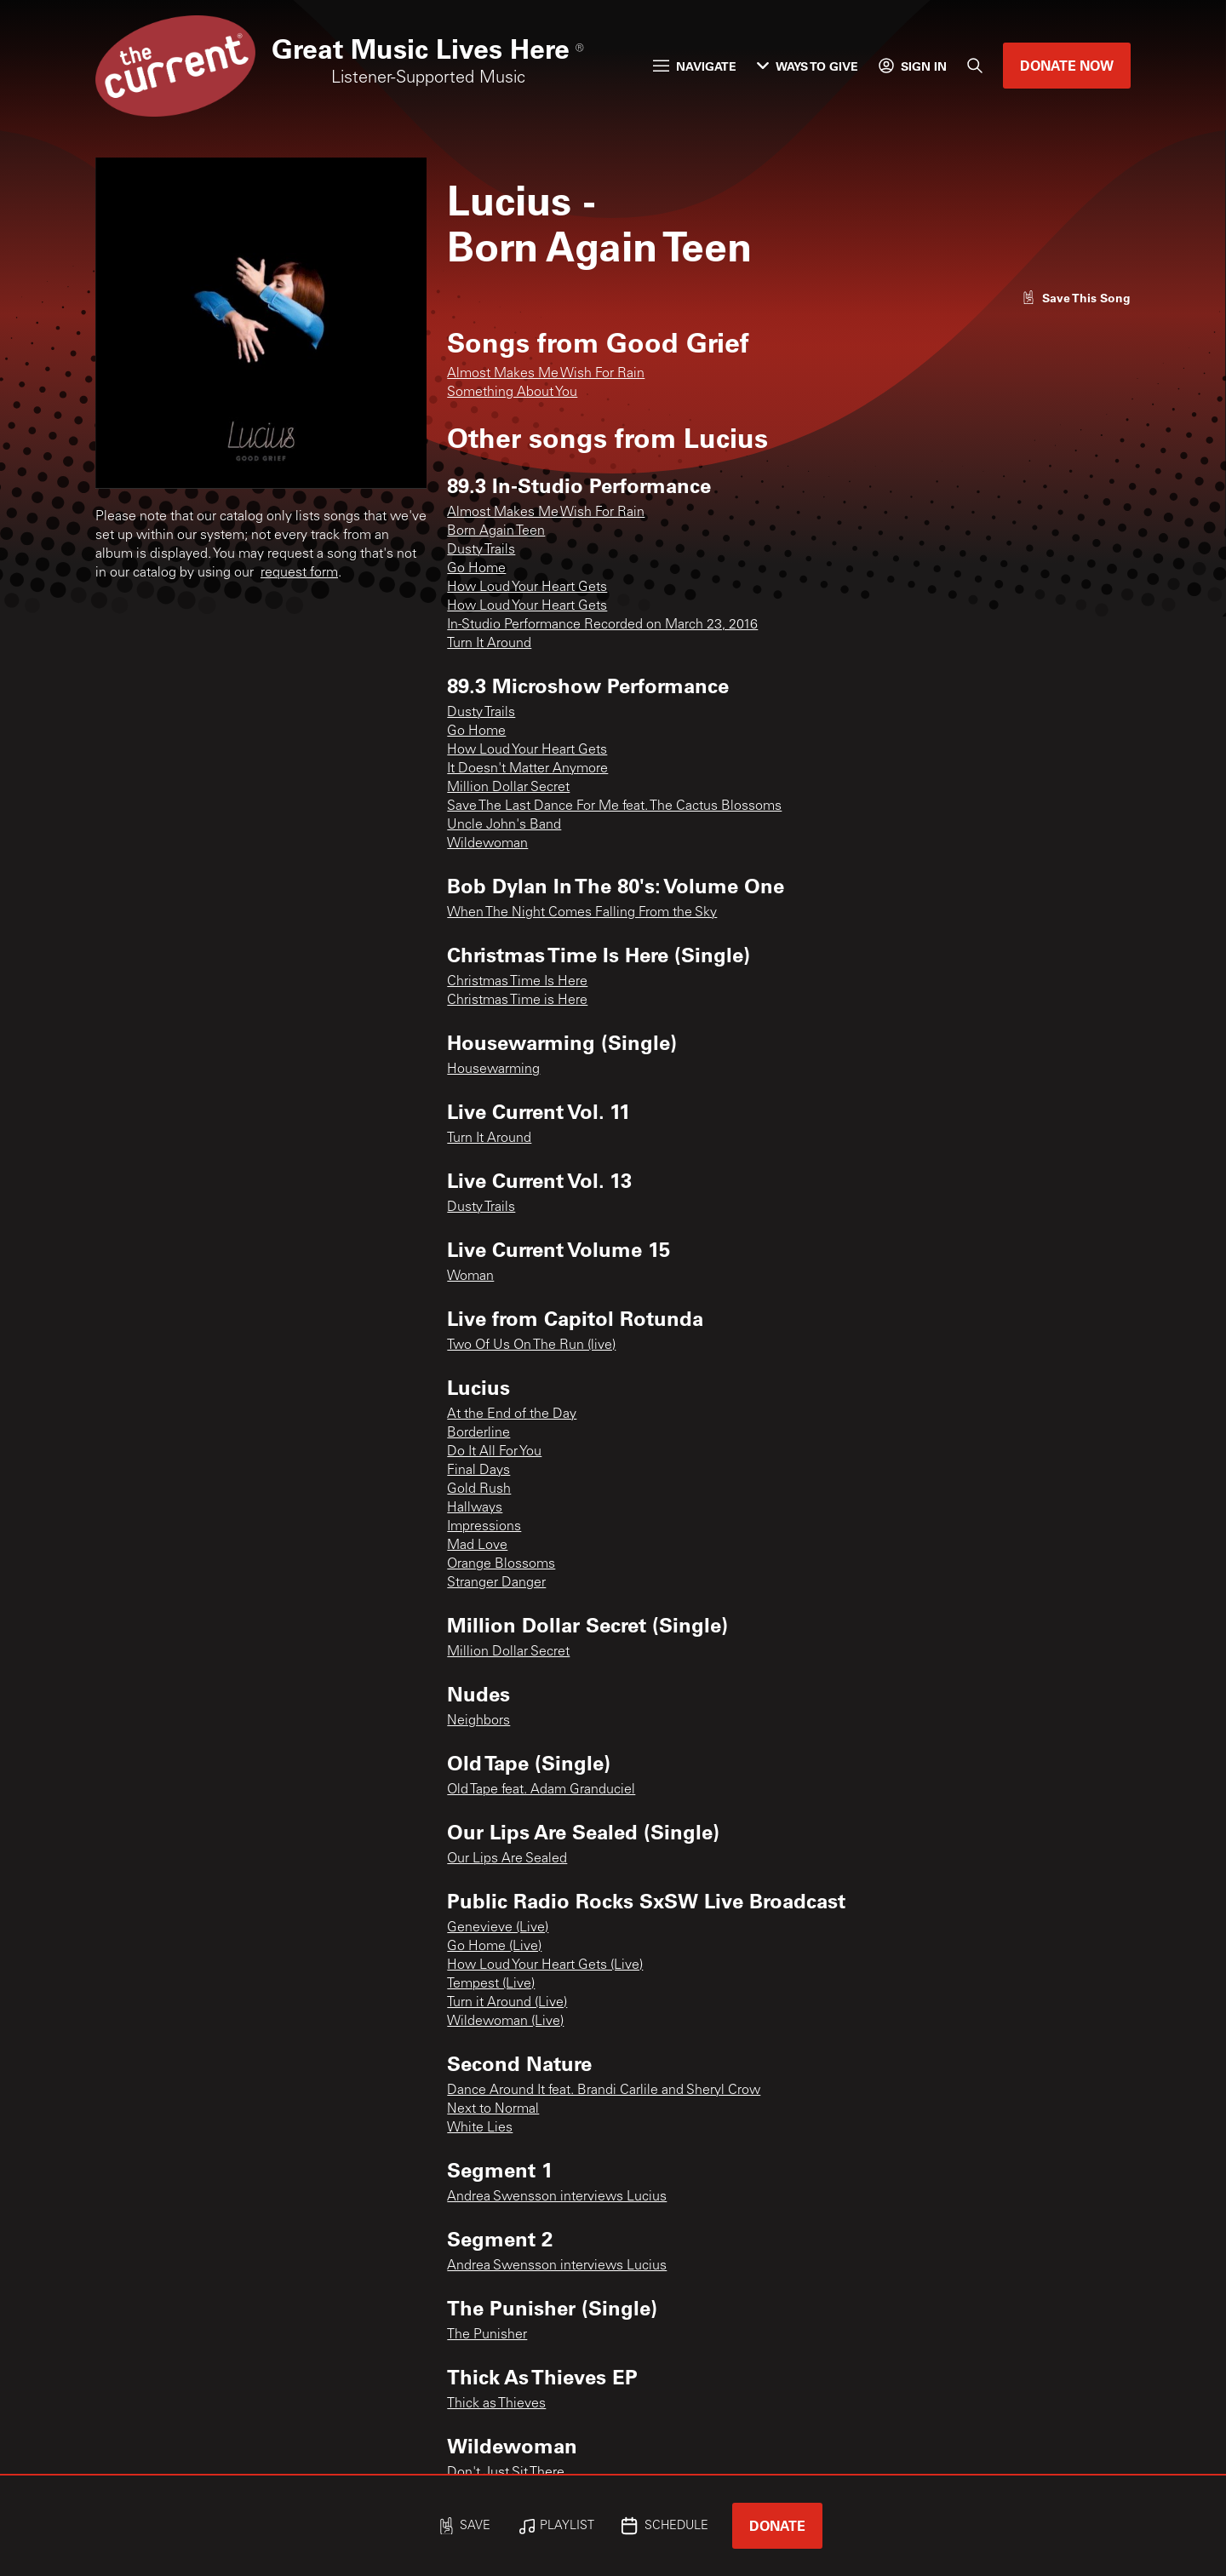 This screenshot has height=2576, width=1226. Describe the element at coordinates (504, 825) in the screenshot. I see `Uncle John's Band` at that location.